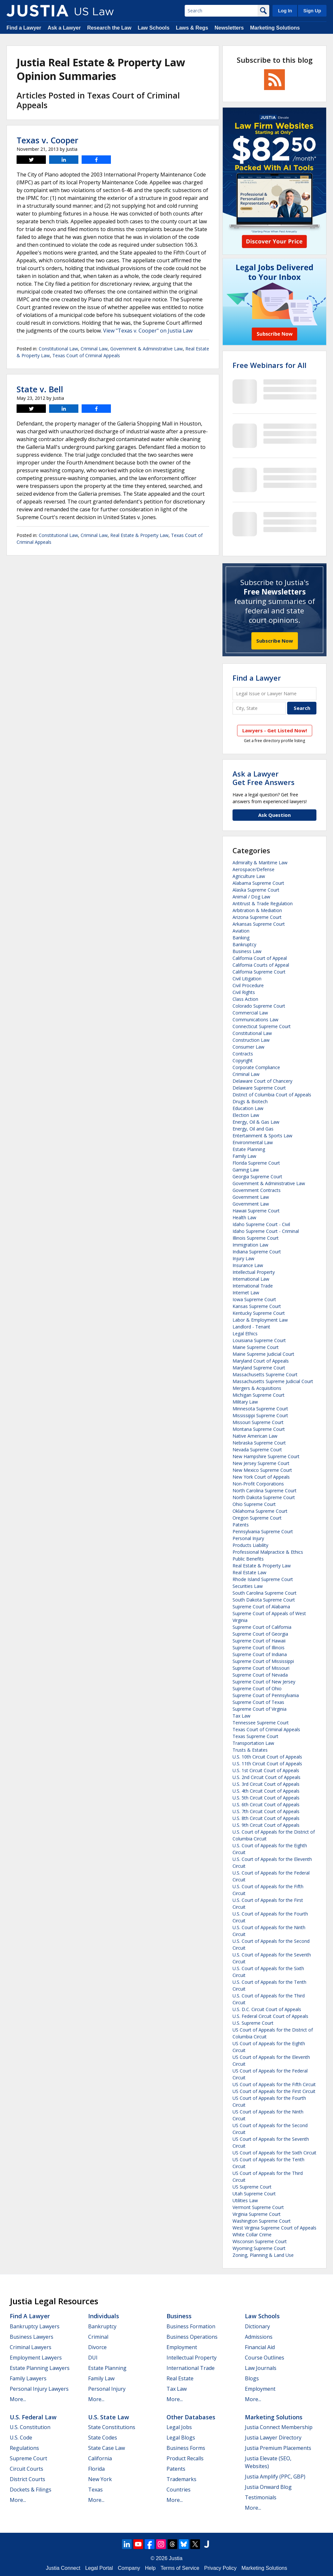 Image resolution: width=333 pixels, height=2576 pixels. Describe the element at coordinates (263, 1579) in the screenshot. I see `Rhode Island Supreme Court` at that location.